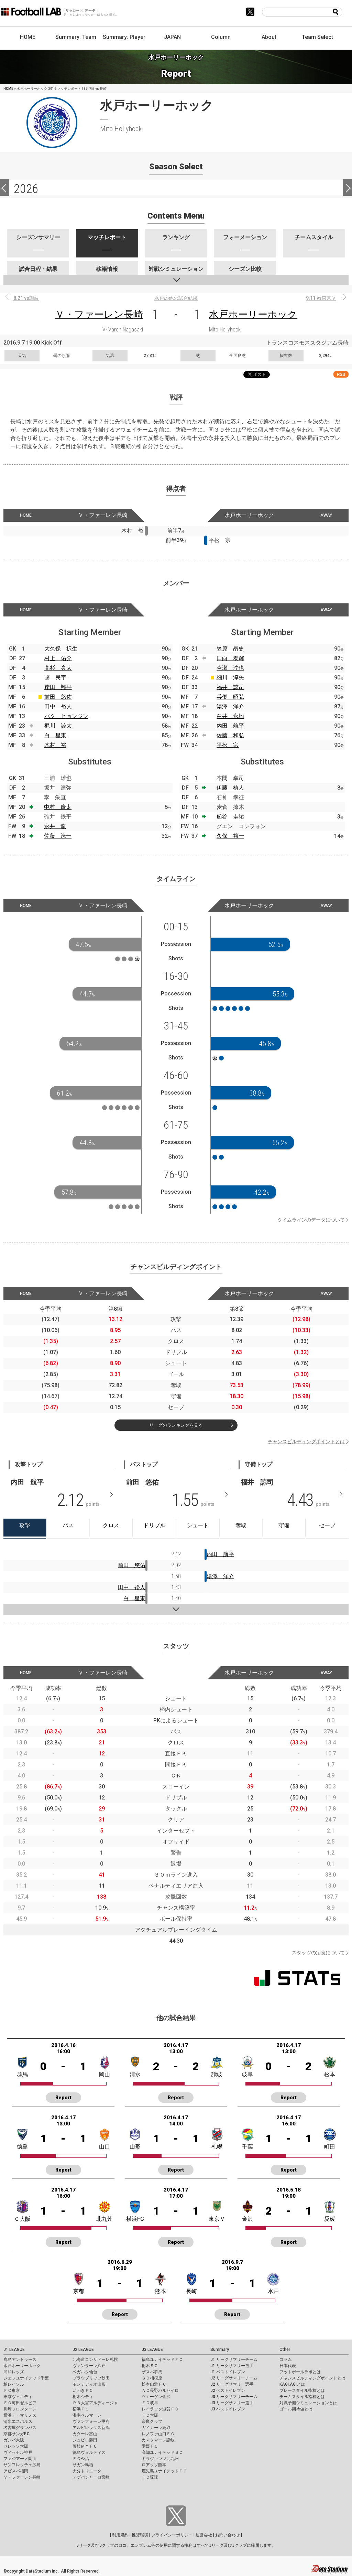 The width and height of the screenshot is (352, 2576). I want to click on 栃木シティ, so click(83, 2396).